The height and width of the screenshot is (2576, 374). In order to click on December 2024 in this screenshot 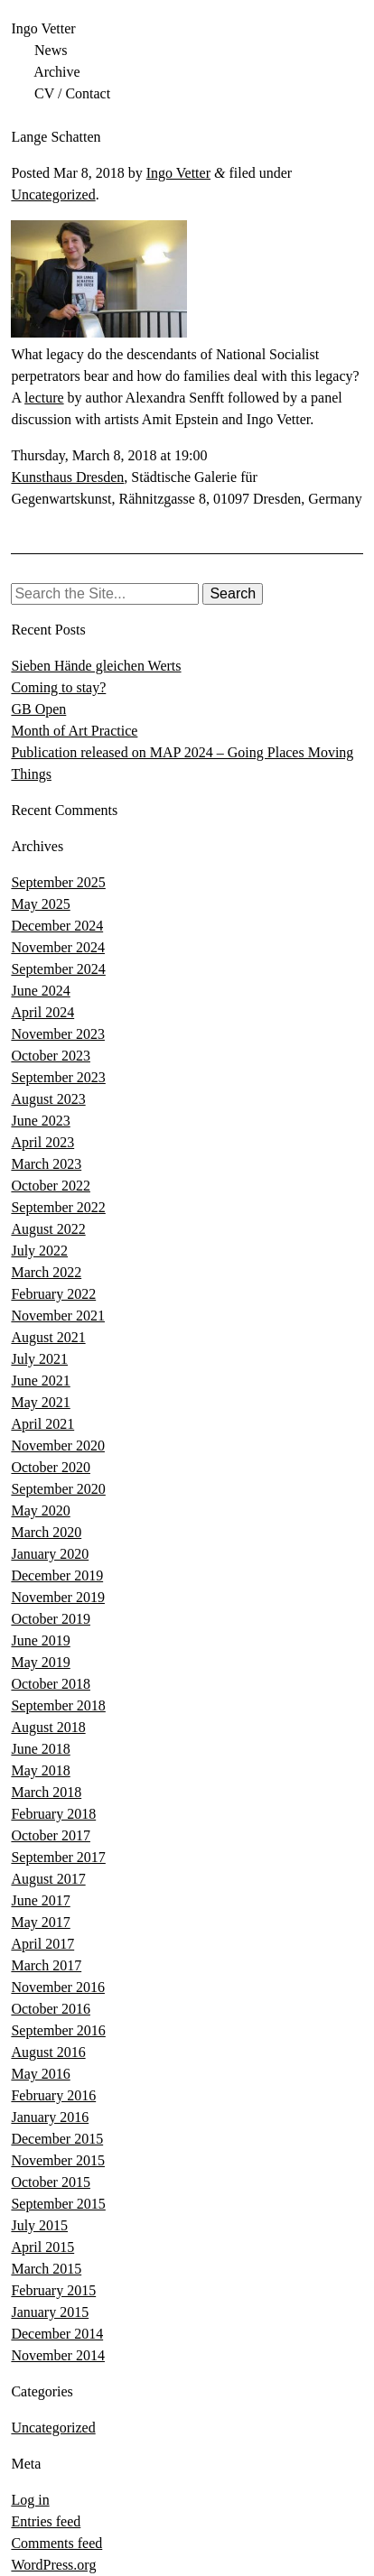, I will do `click(57, 925)`.